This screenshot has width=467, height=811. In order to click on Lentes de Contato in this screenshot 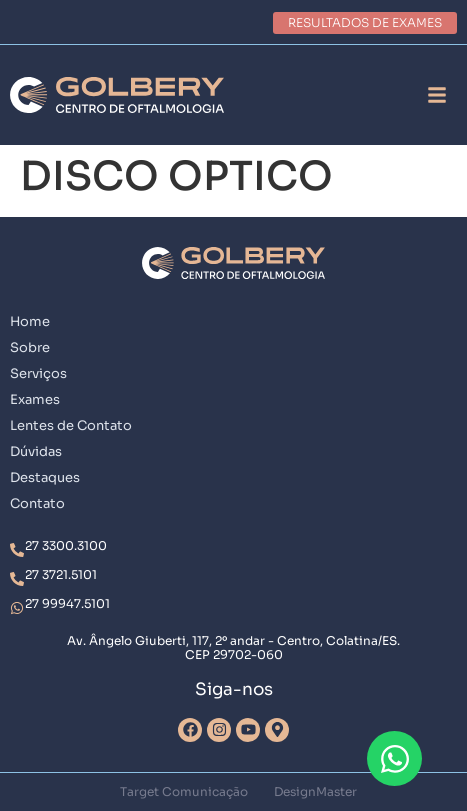, I will do `click(71, 425)`.